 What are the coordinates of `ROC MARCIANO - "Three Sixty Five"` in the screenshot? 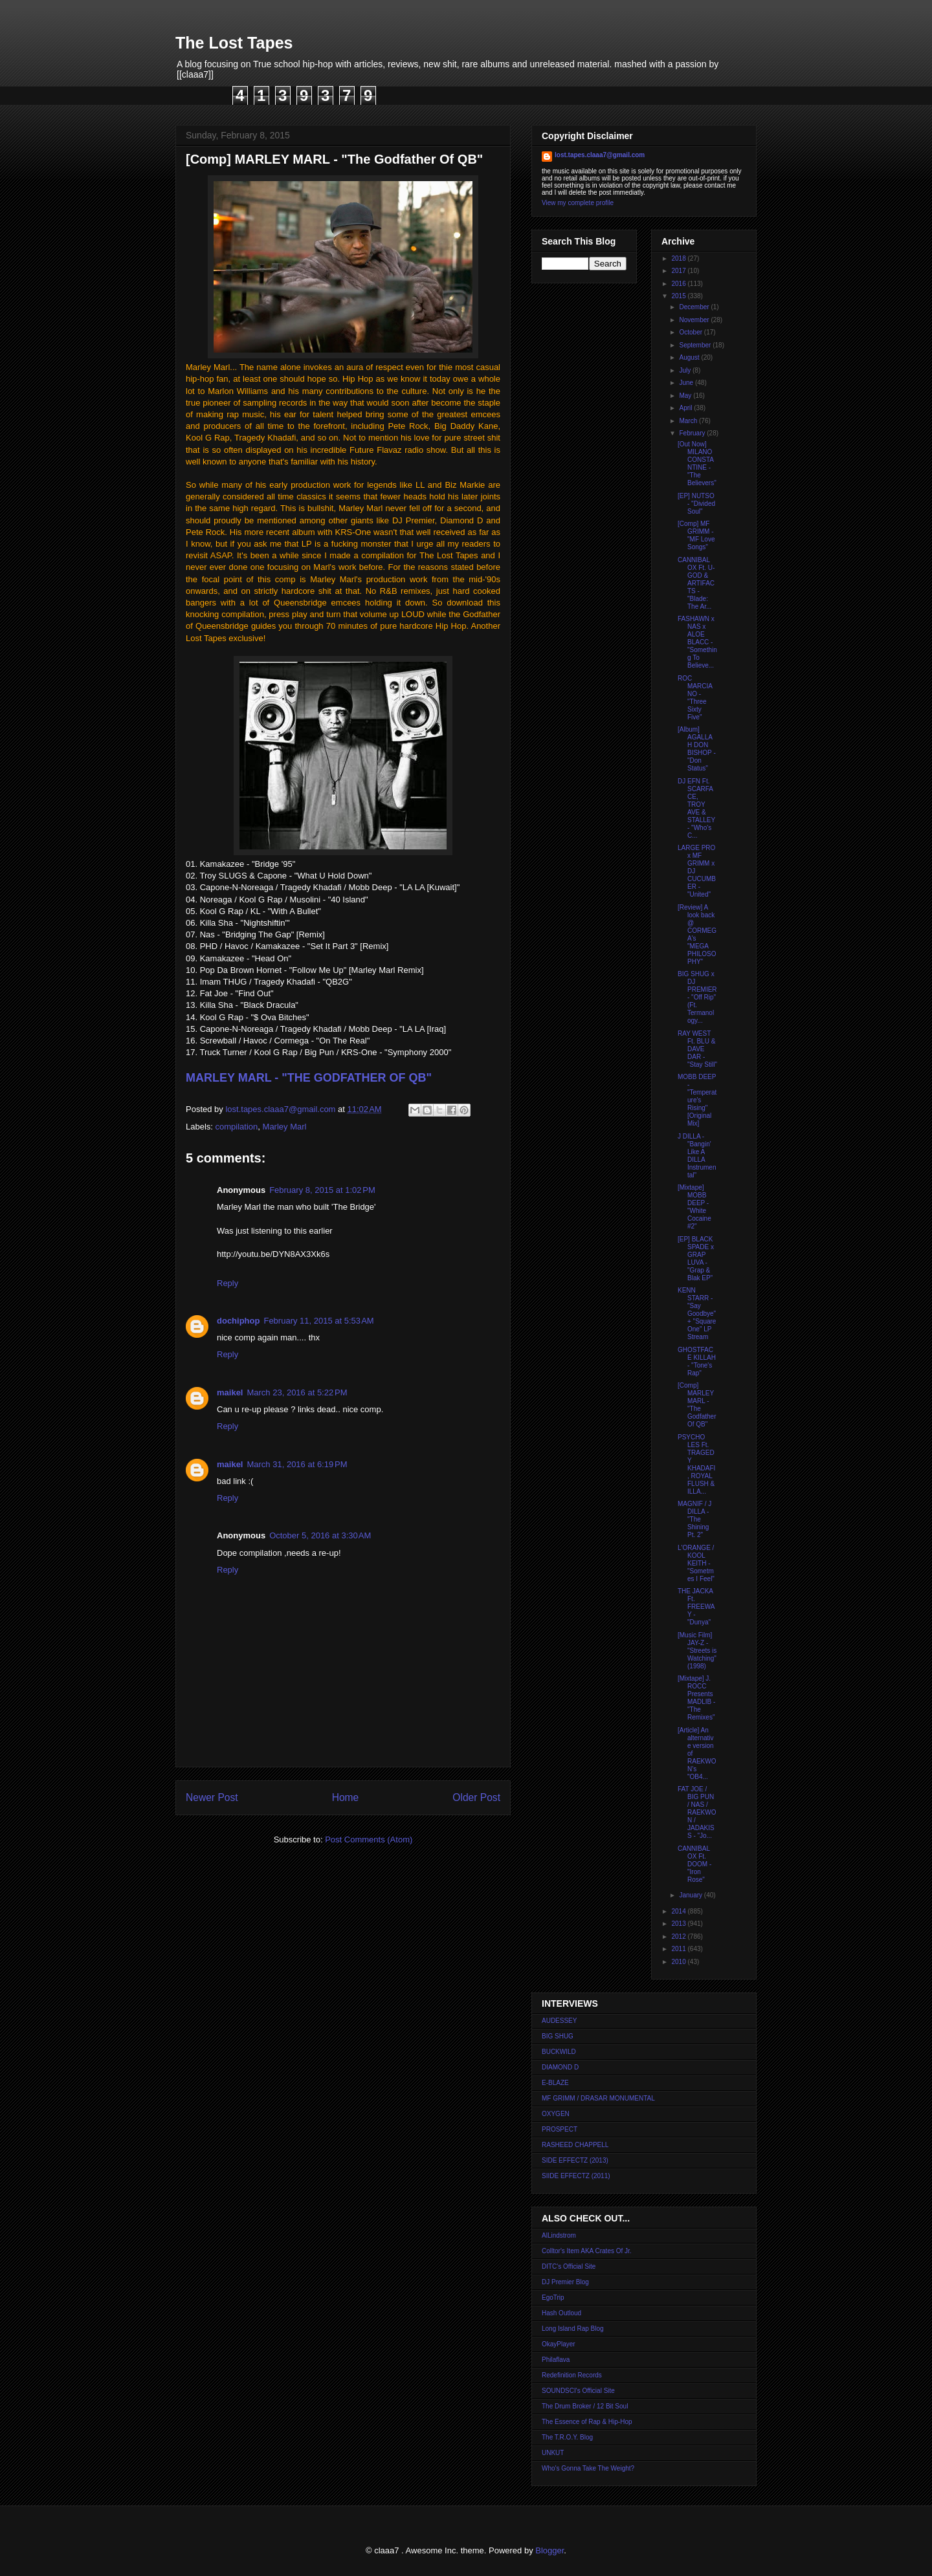 It's located at (695, 698).